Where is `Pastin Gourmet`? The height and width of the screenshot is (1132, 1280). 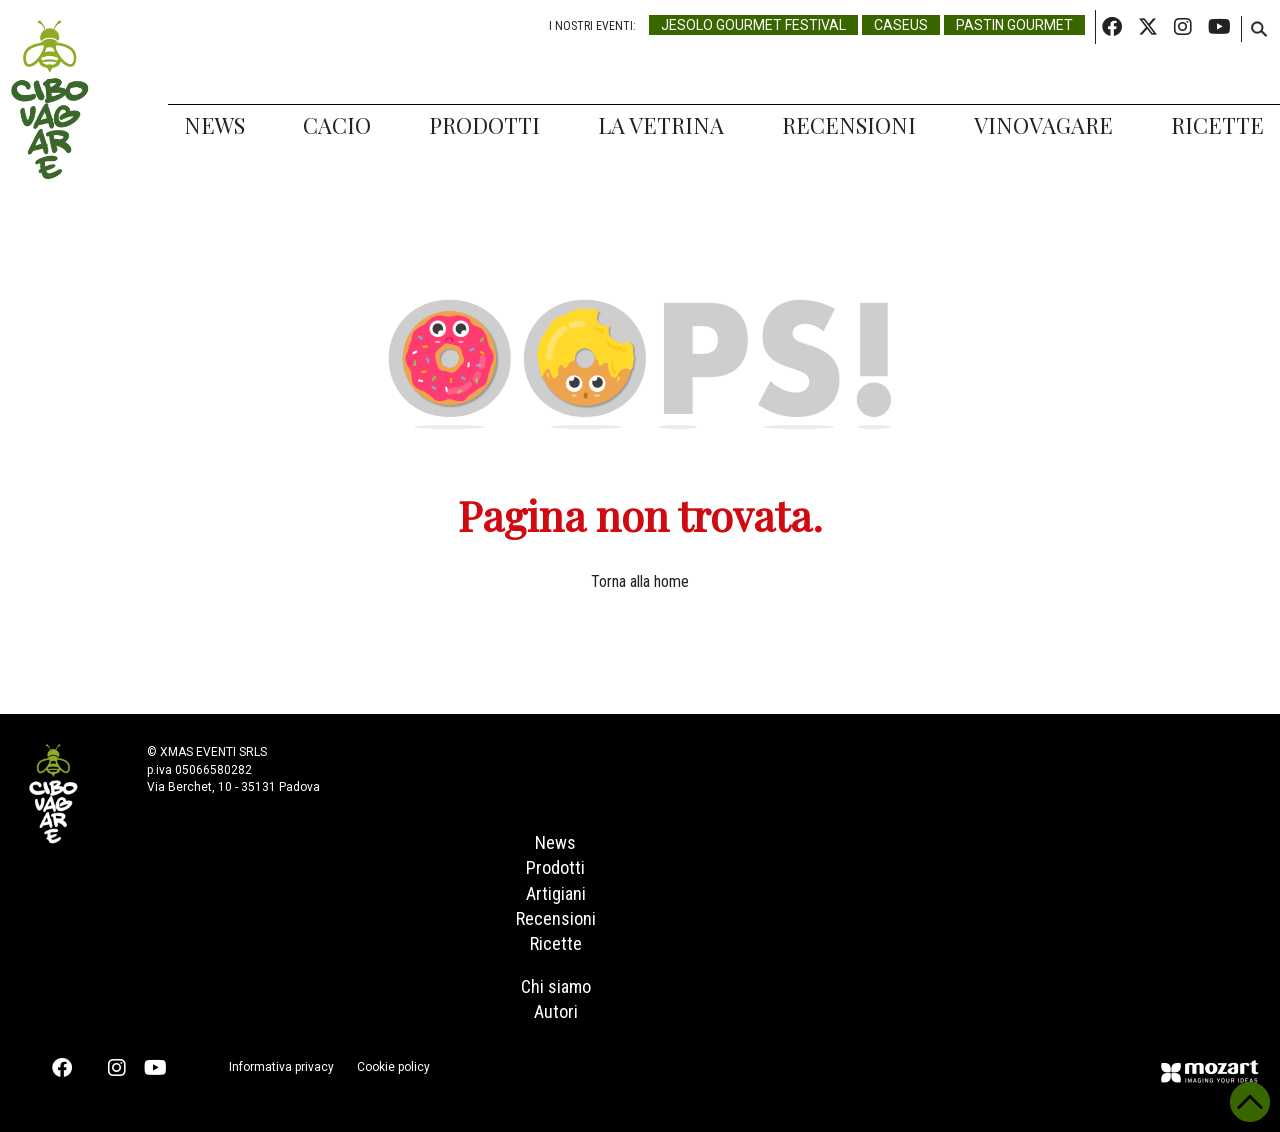 Pastin Gourmet is located at coordinates (1014, 25).